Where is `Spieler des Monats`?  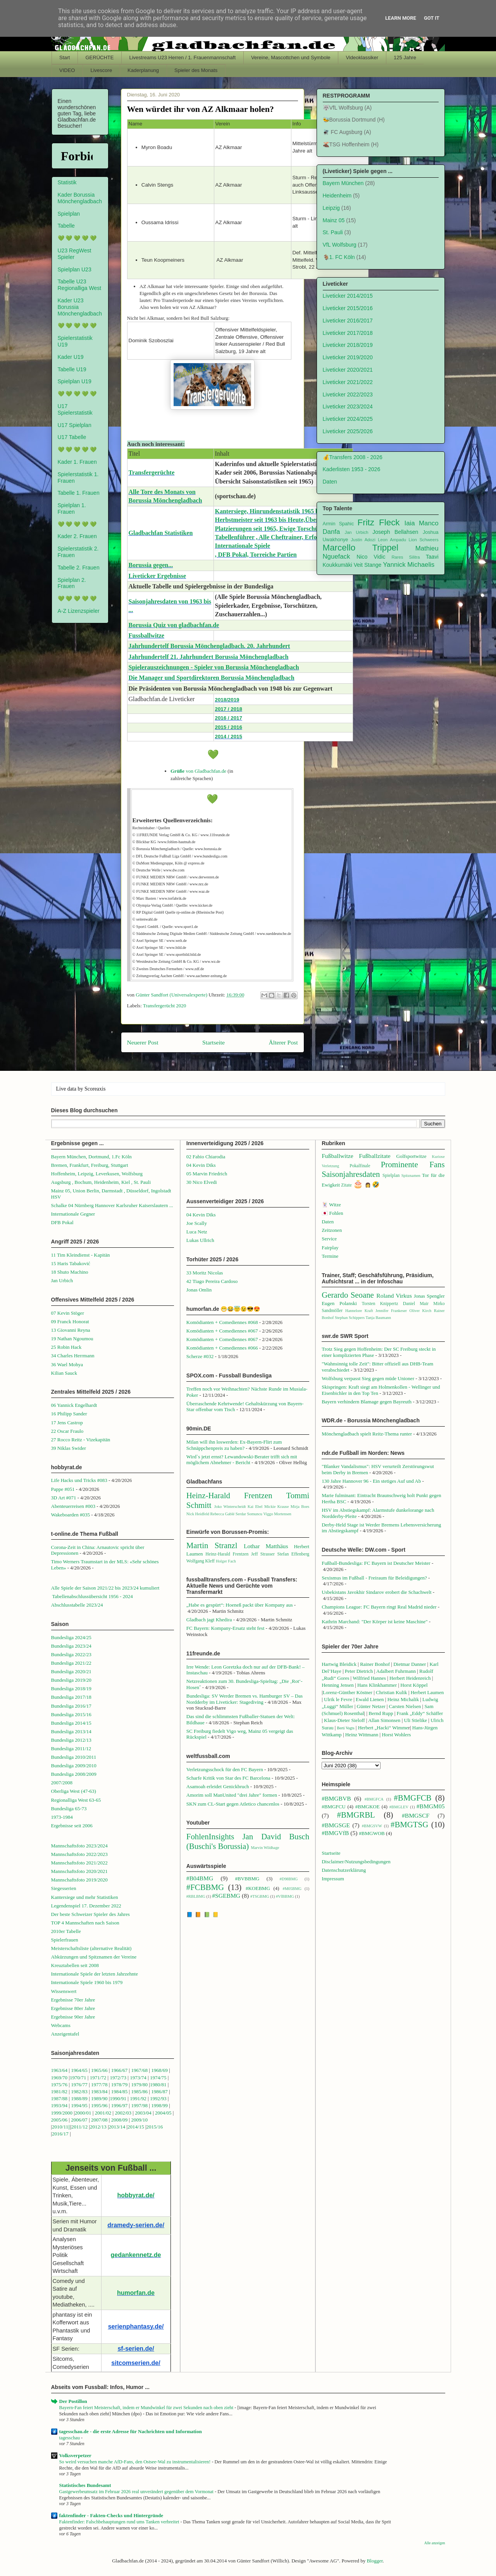
Spieler des Monats is located at coordinates (195, 70).